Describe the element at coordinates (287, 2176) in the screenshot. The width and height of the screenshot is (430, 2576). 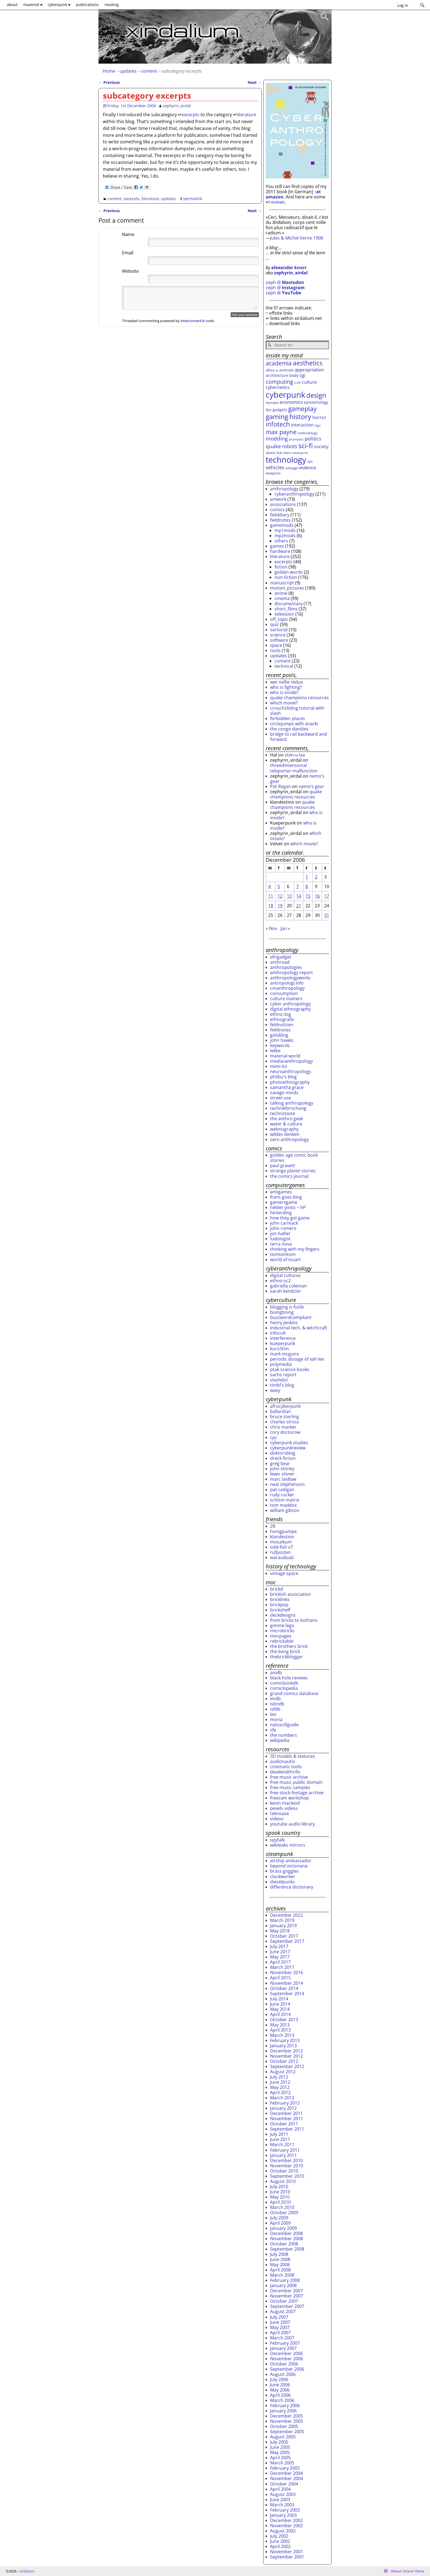
I see `September 2010` at that location.